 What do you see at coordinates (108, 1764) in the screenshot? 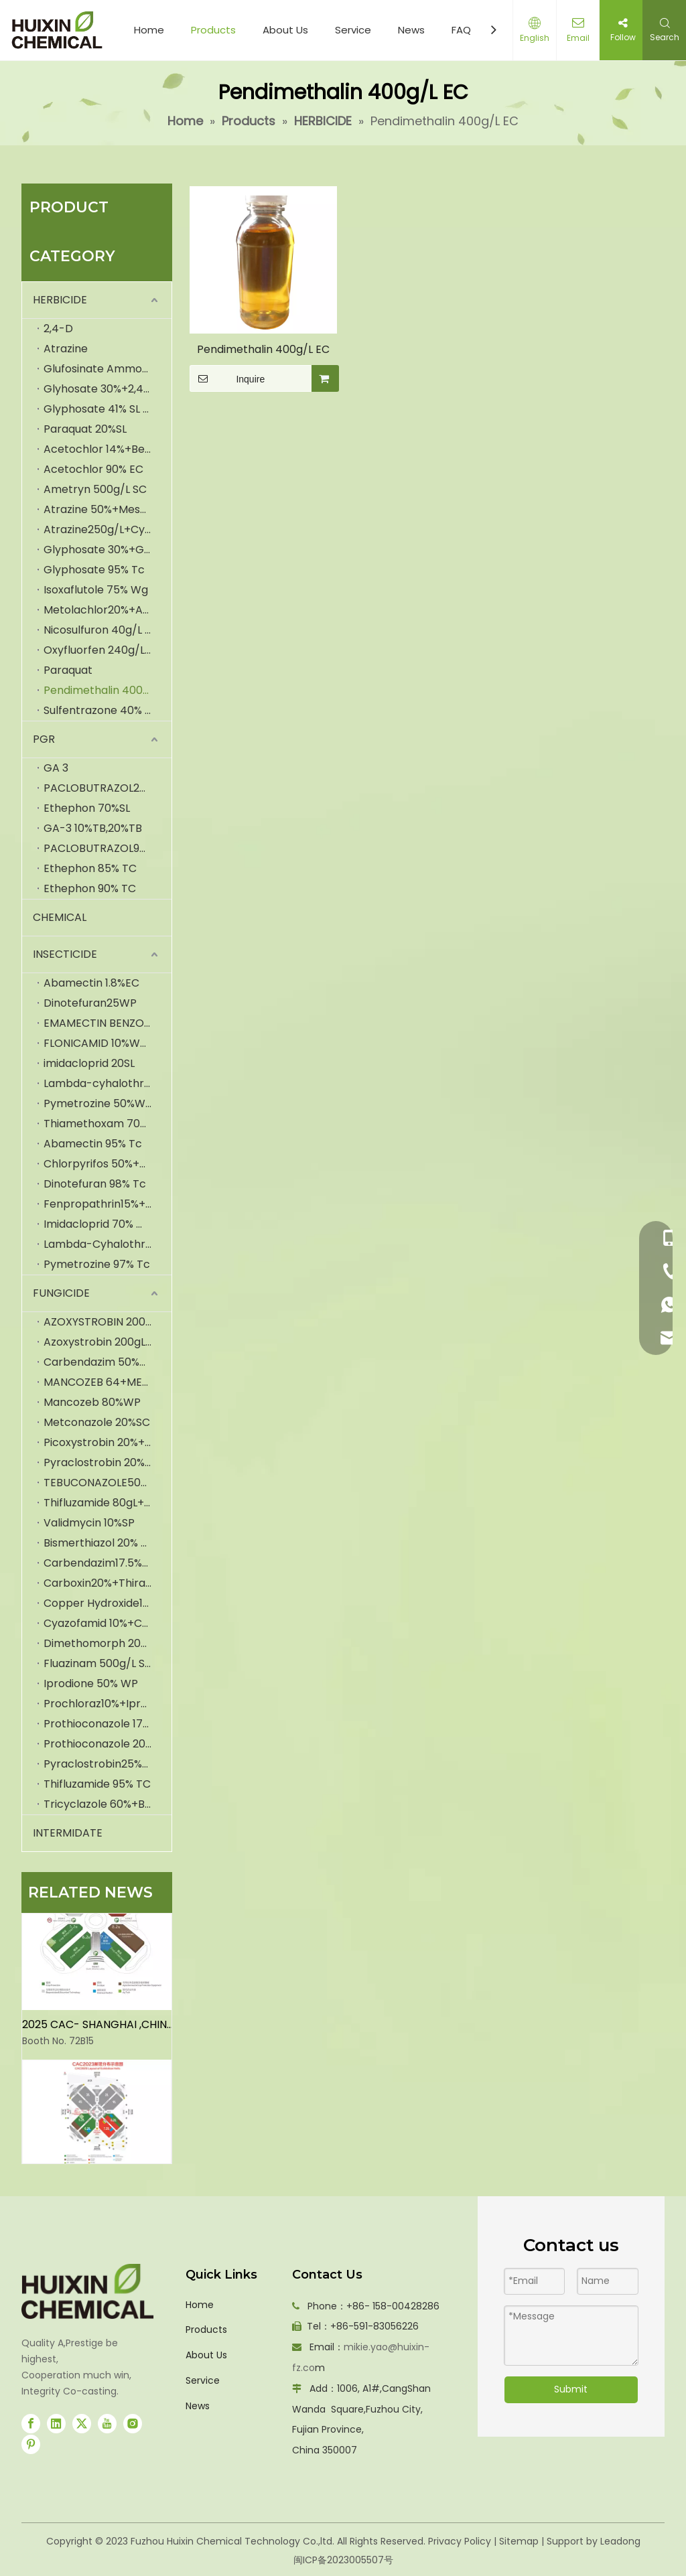
I see `Pyraclostrobin25%+Epoxiconazole 10% SC` at bounding box center [108, 1764].